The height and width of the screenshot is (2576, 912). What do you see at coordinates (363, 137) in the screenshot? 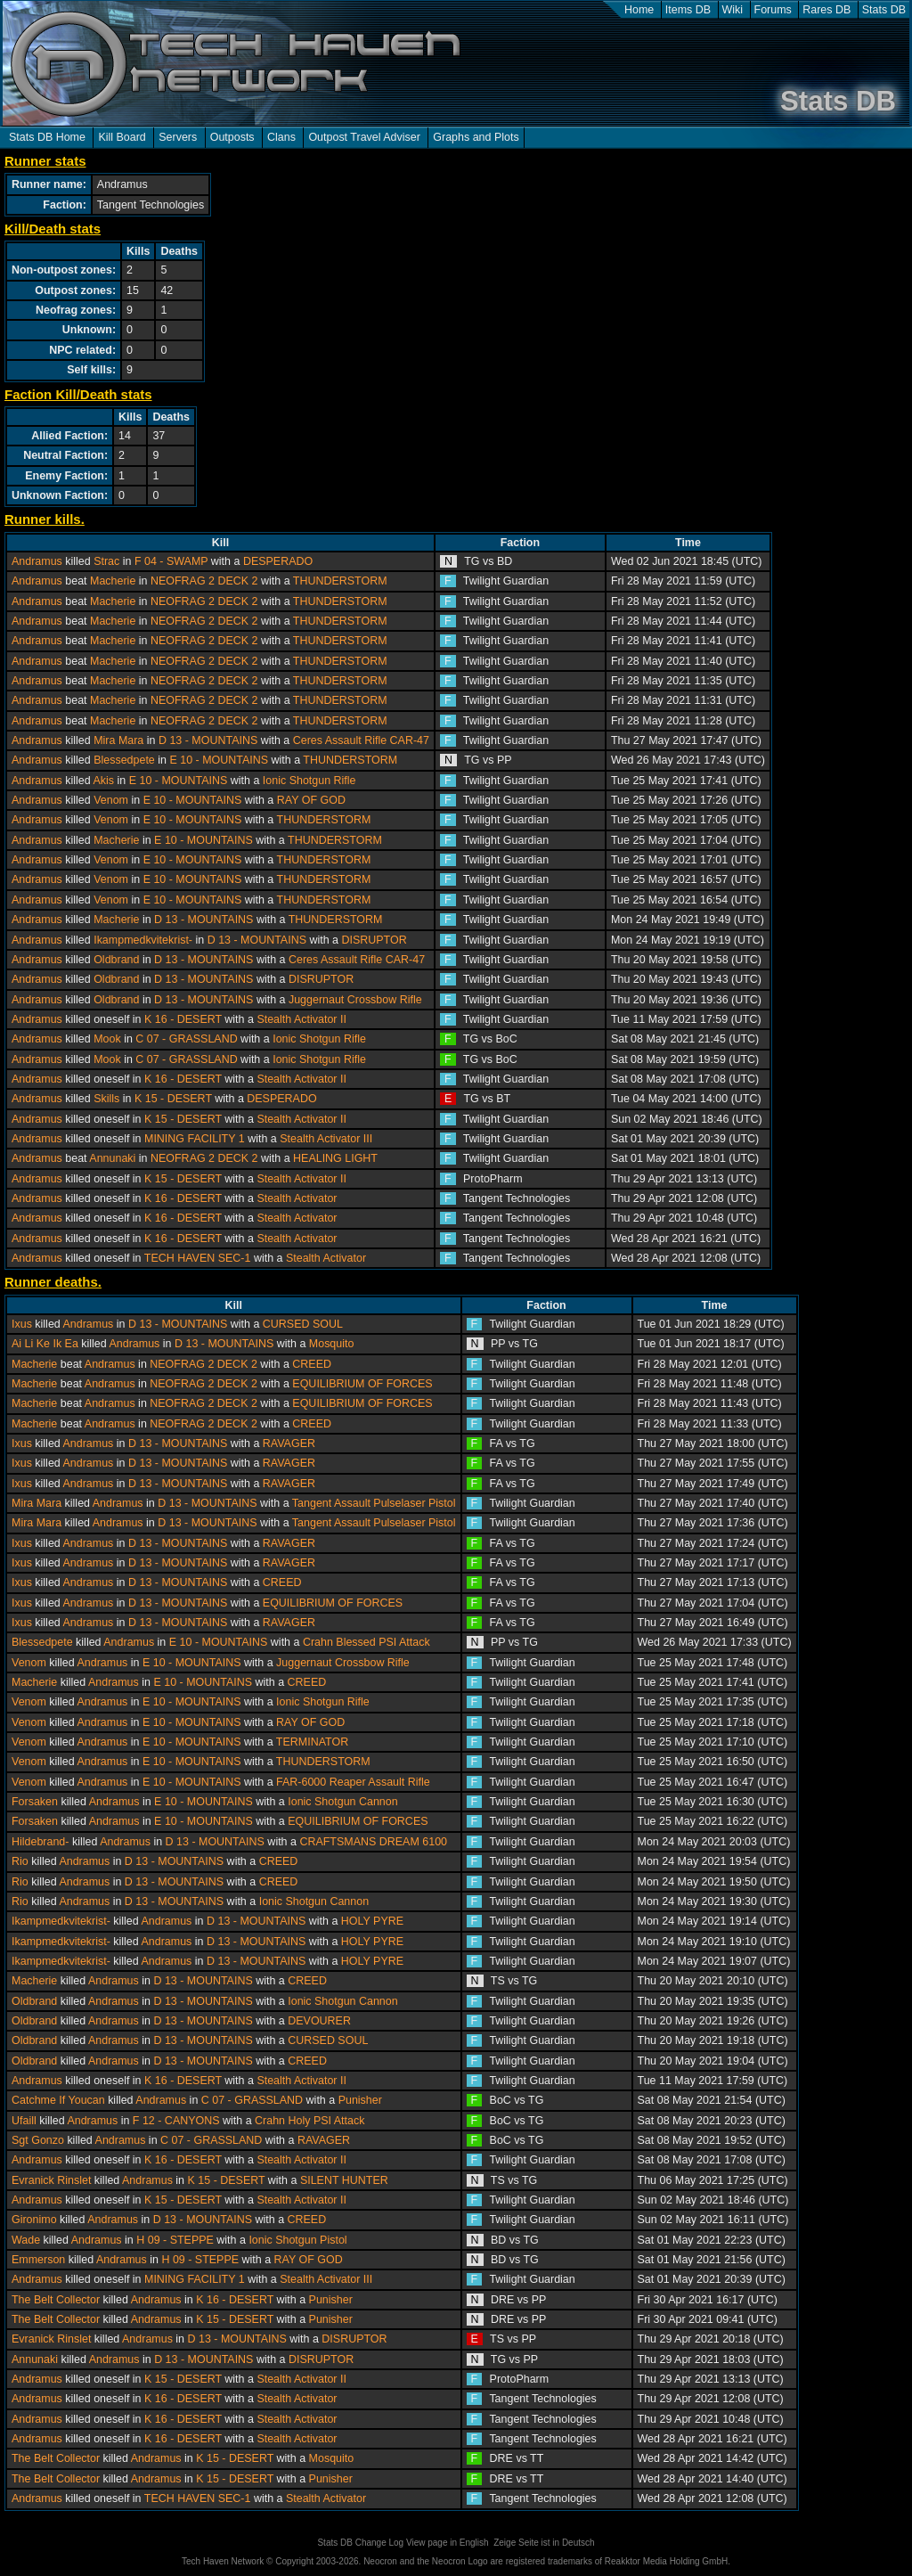
I see `Outpost Travel Adviser` at bounding box center [363, 137].